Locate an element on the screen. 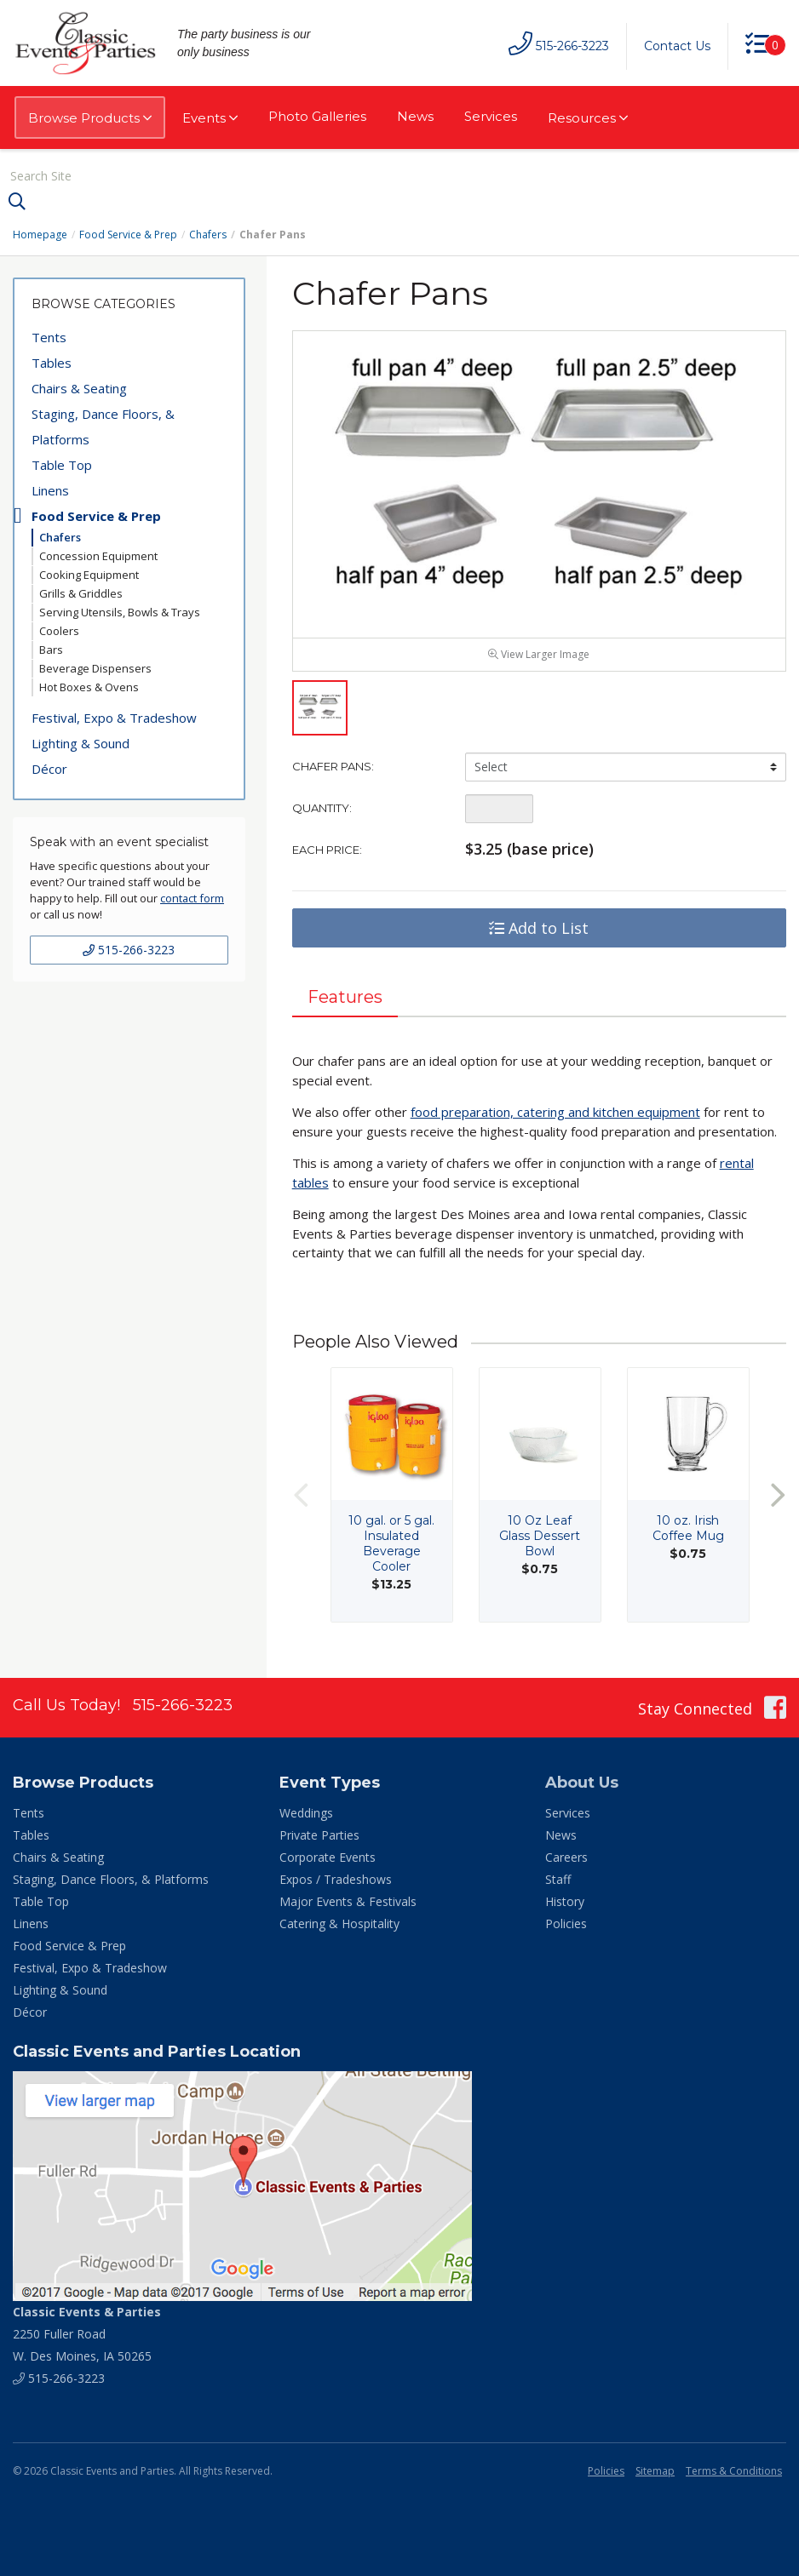 The image size is (799, 2576). Catering & Hospitality is located at coordinates (339, 1923).